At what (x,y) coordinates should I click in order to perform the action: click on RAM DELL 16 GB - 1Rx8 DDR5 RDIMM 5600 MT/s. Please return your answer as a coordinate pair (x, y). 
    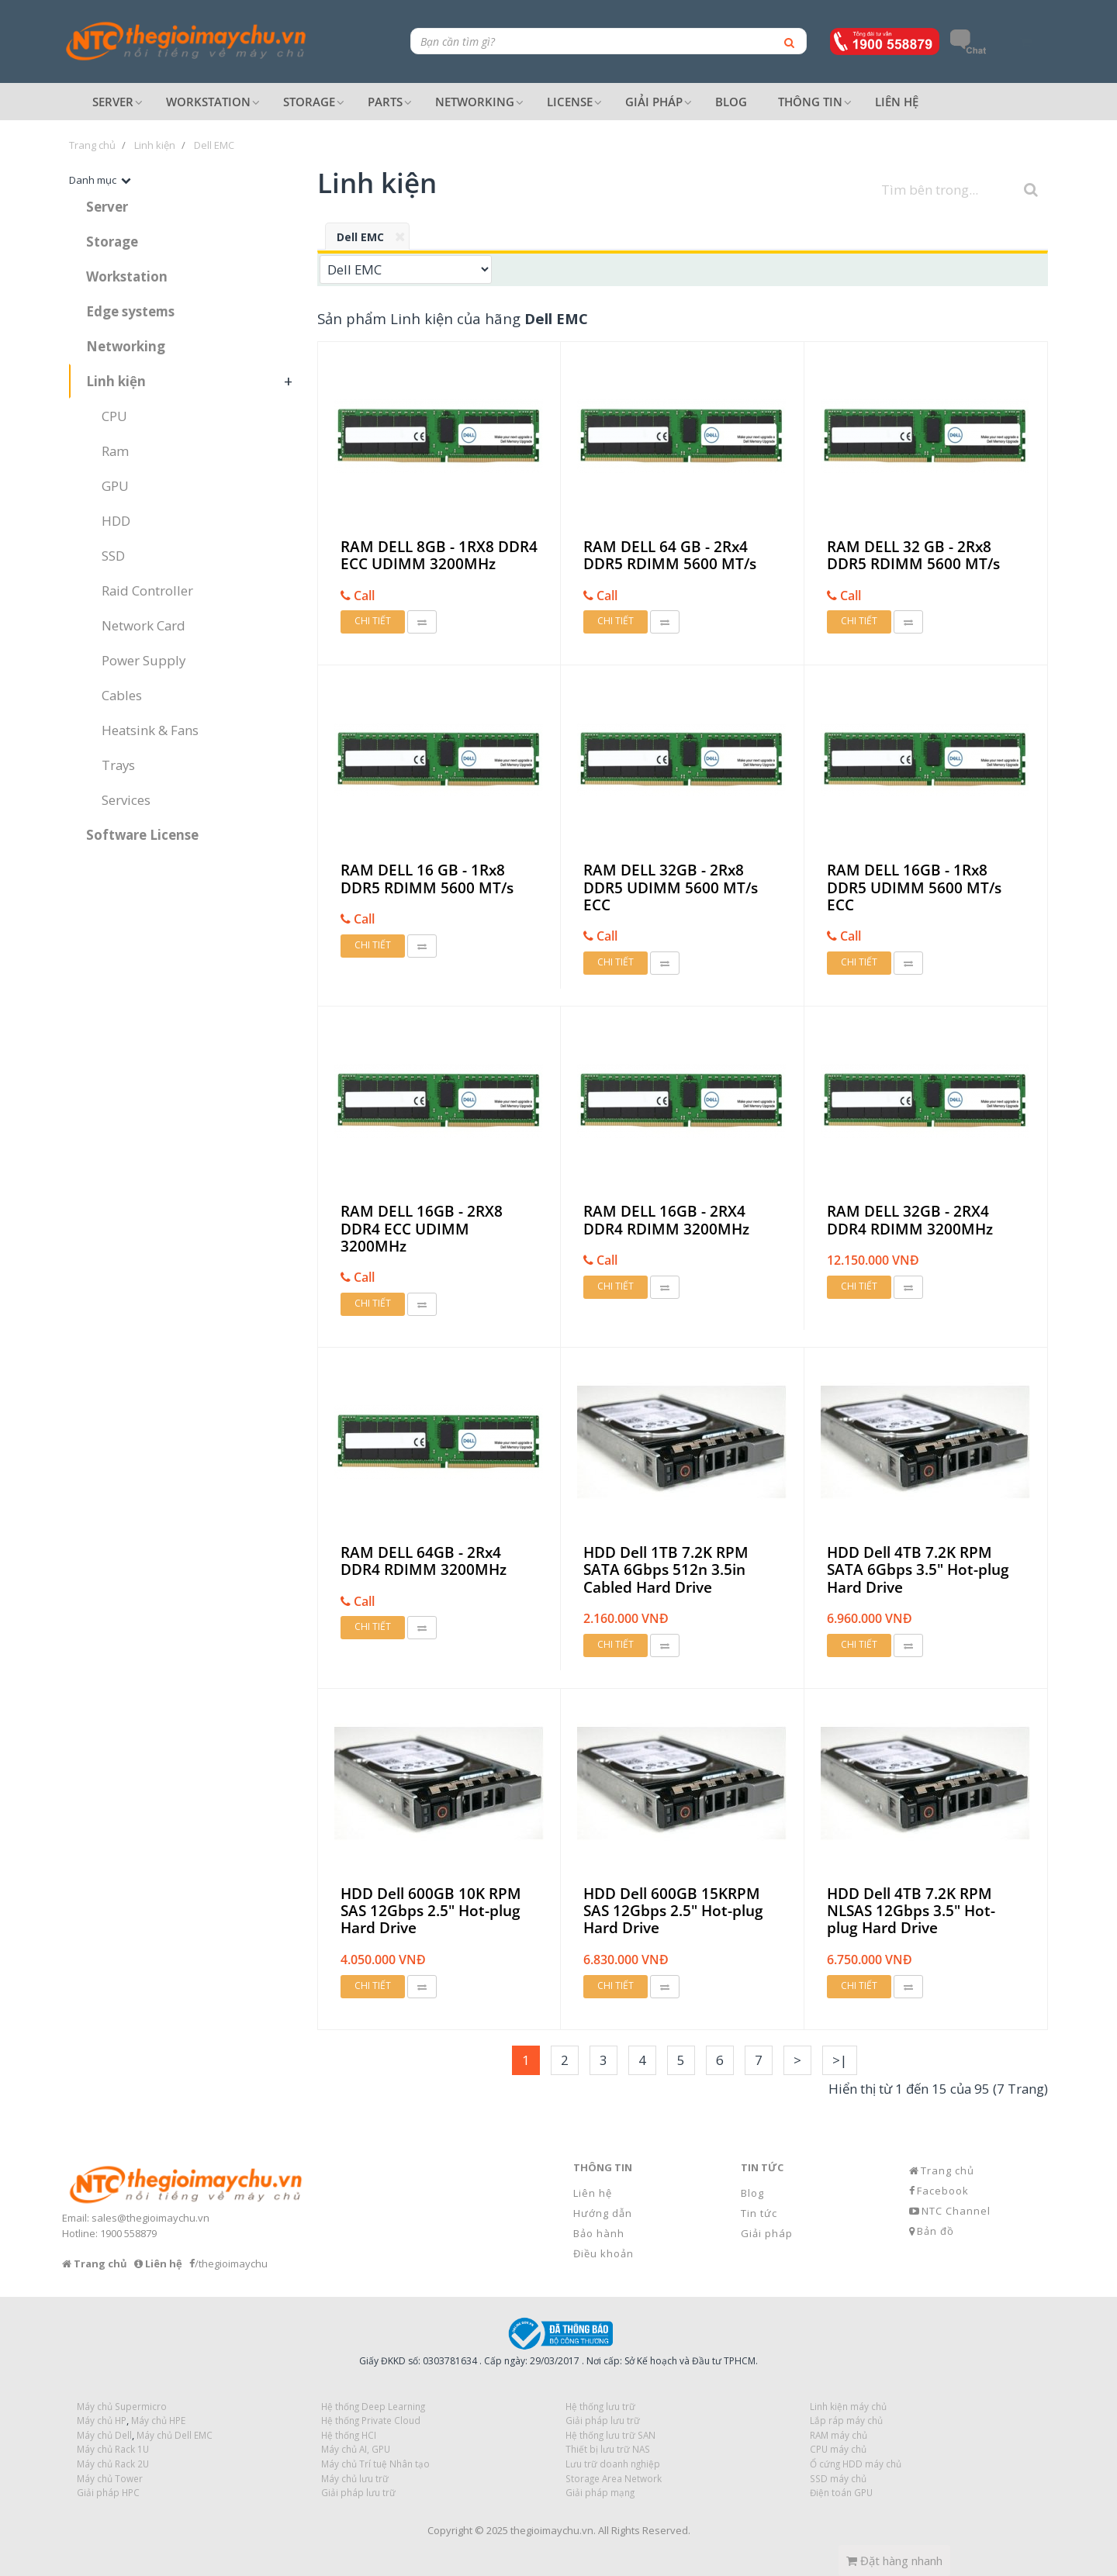
    Looking at the image, I should click on (427, 879).